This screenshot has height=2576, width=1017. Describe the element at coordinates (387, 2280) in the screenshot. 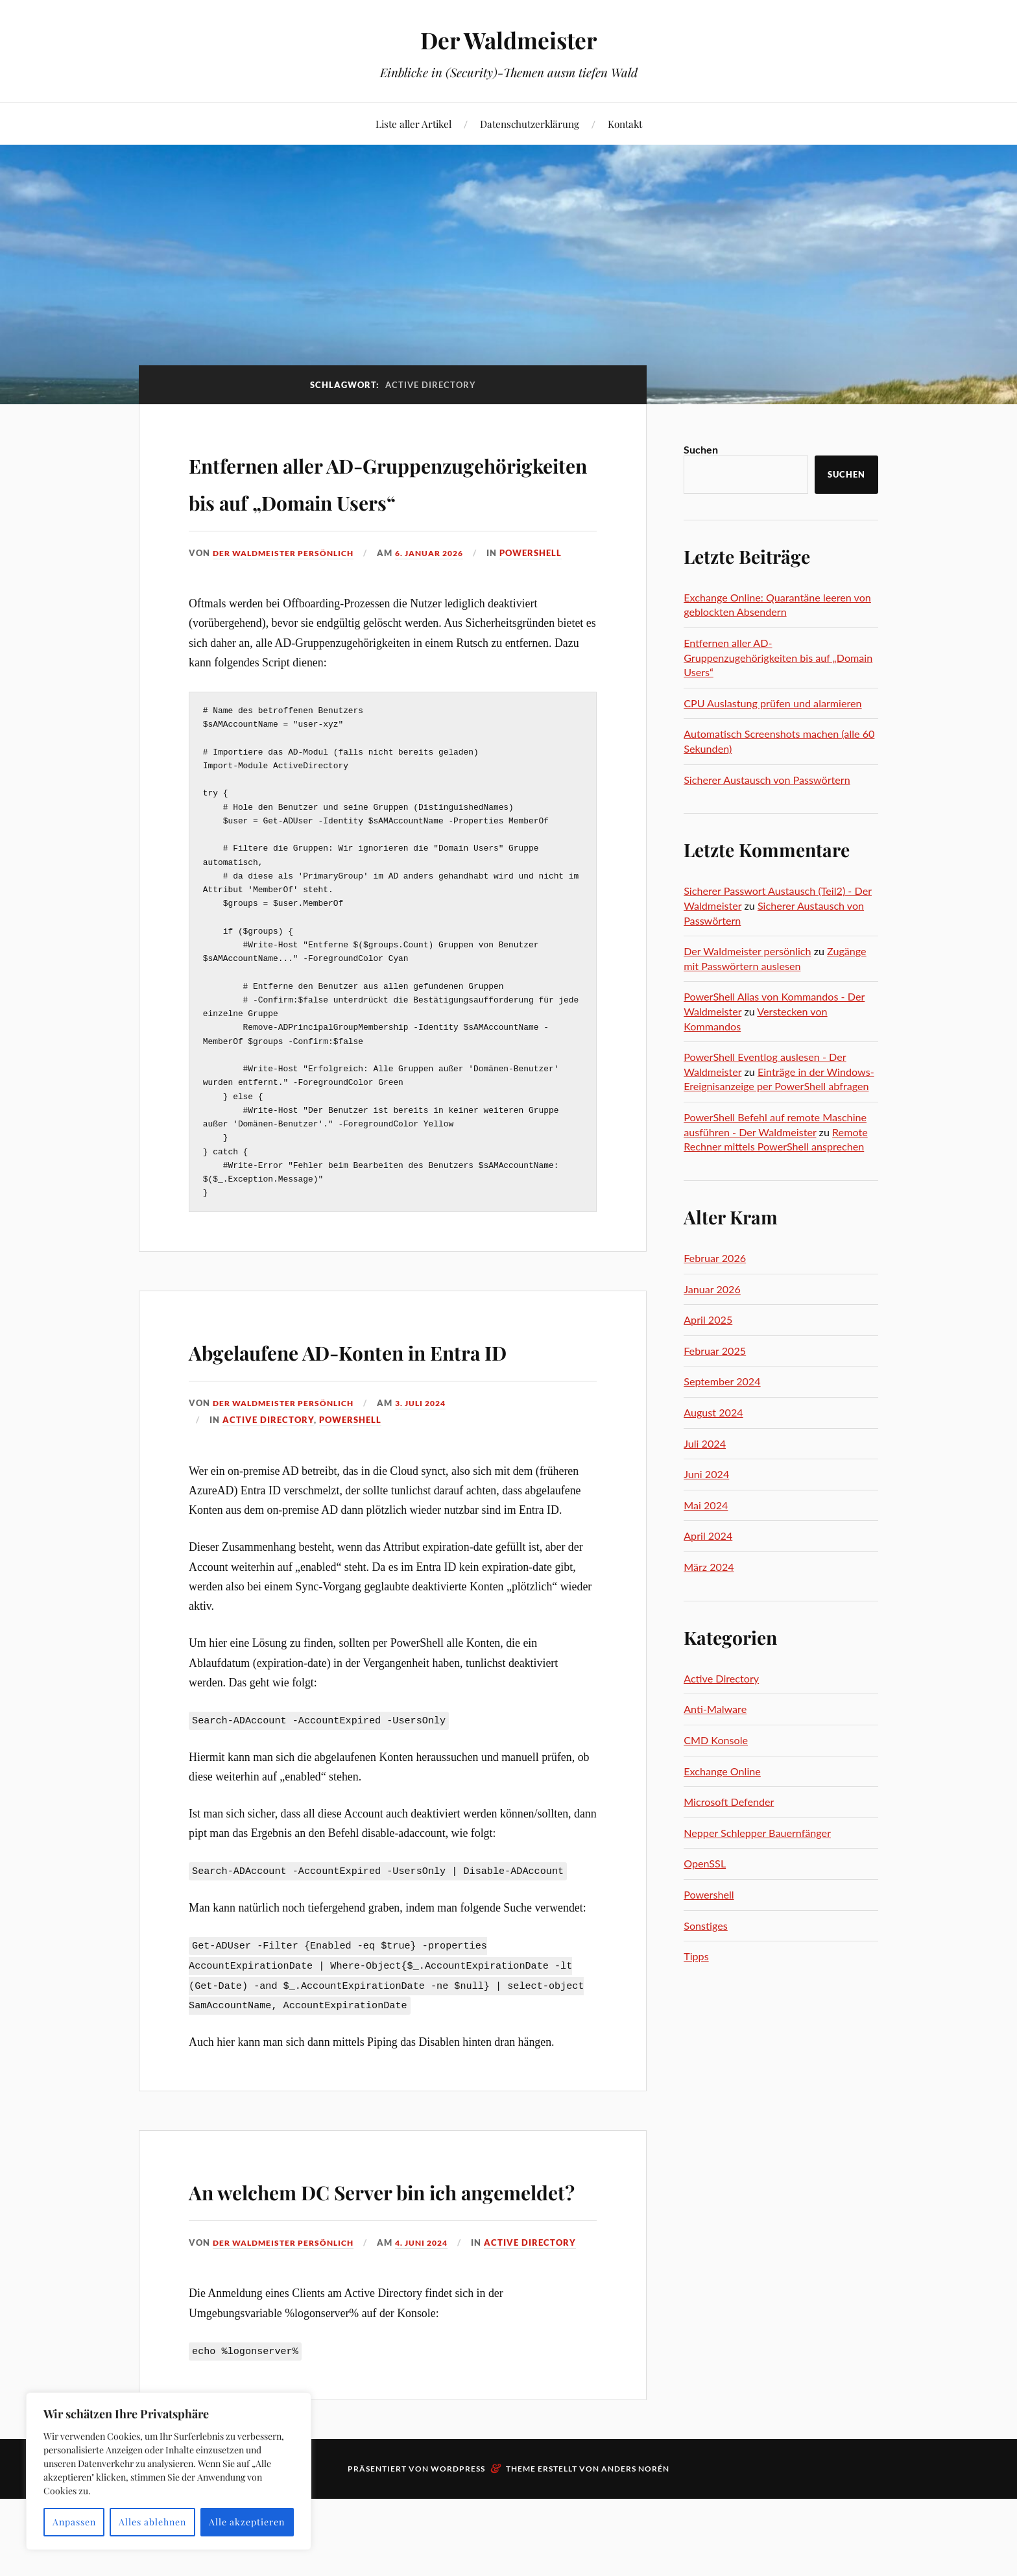

I see `An welchem DC Server bin ich angemeldet?` at that location.